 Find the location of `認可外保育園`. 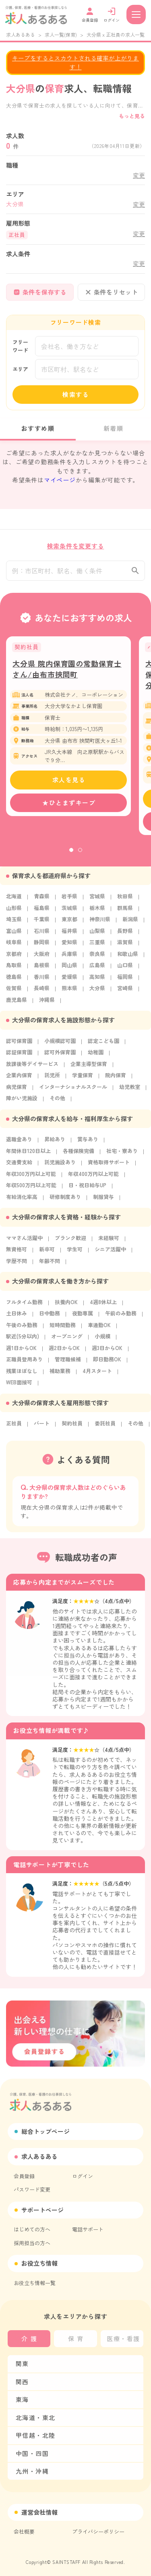

認可外保育園 is located at coordinates (60, 1056).